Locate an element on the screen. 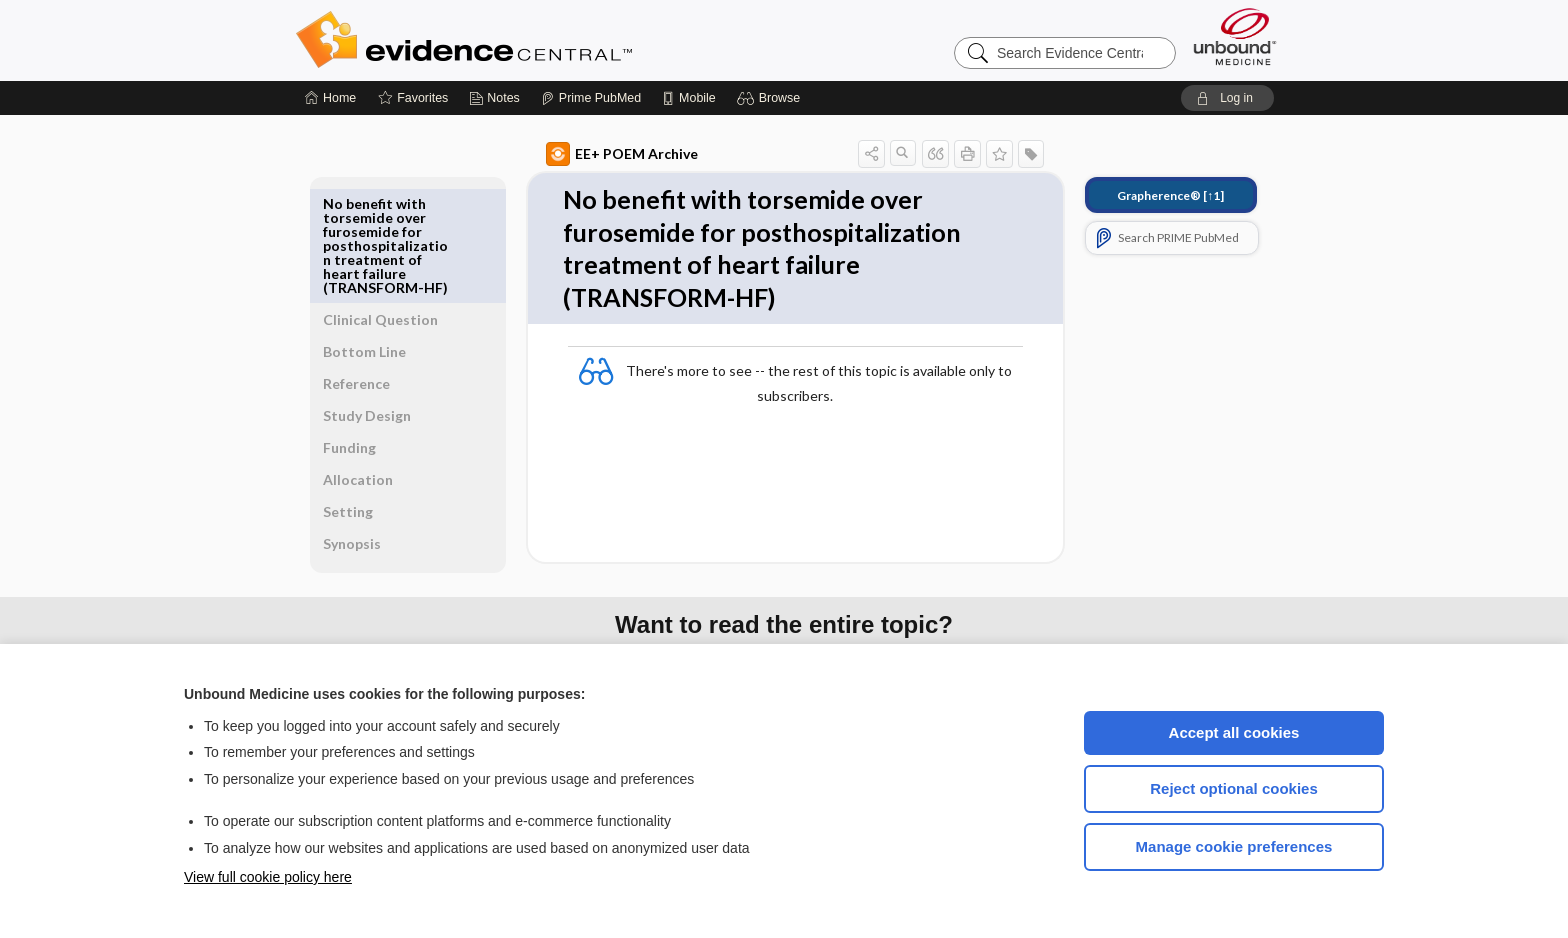  [Unbound Medicine] is located at coordinates (1235, 36).